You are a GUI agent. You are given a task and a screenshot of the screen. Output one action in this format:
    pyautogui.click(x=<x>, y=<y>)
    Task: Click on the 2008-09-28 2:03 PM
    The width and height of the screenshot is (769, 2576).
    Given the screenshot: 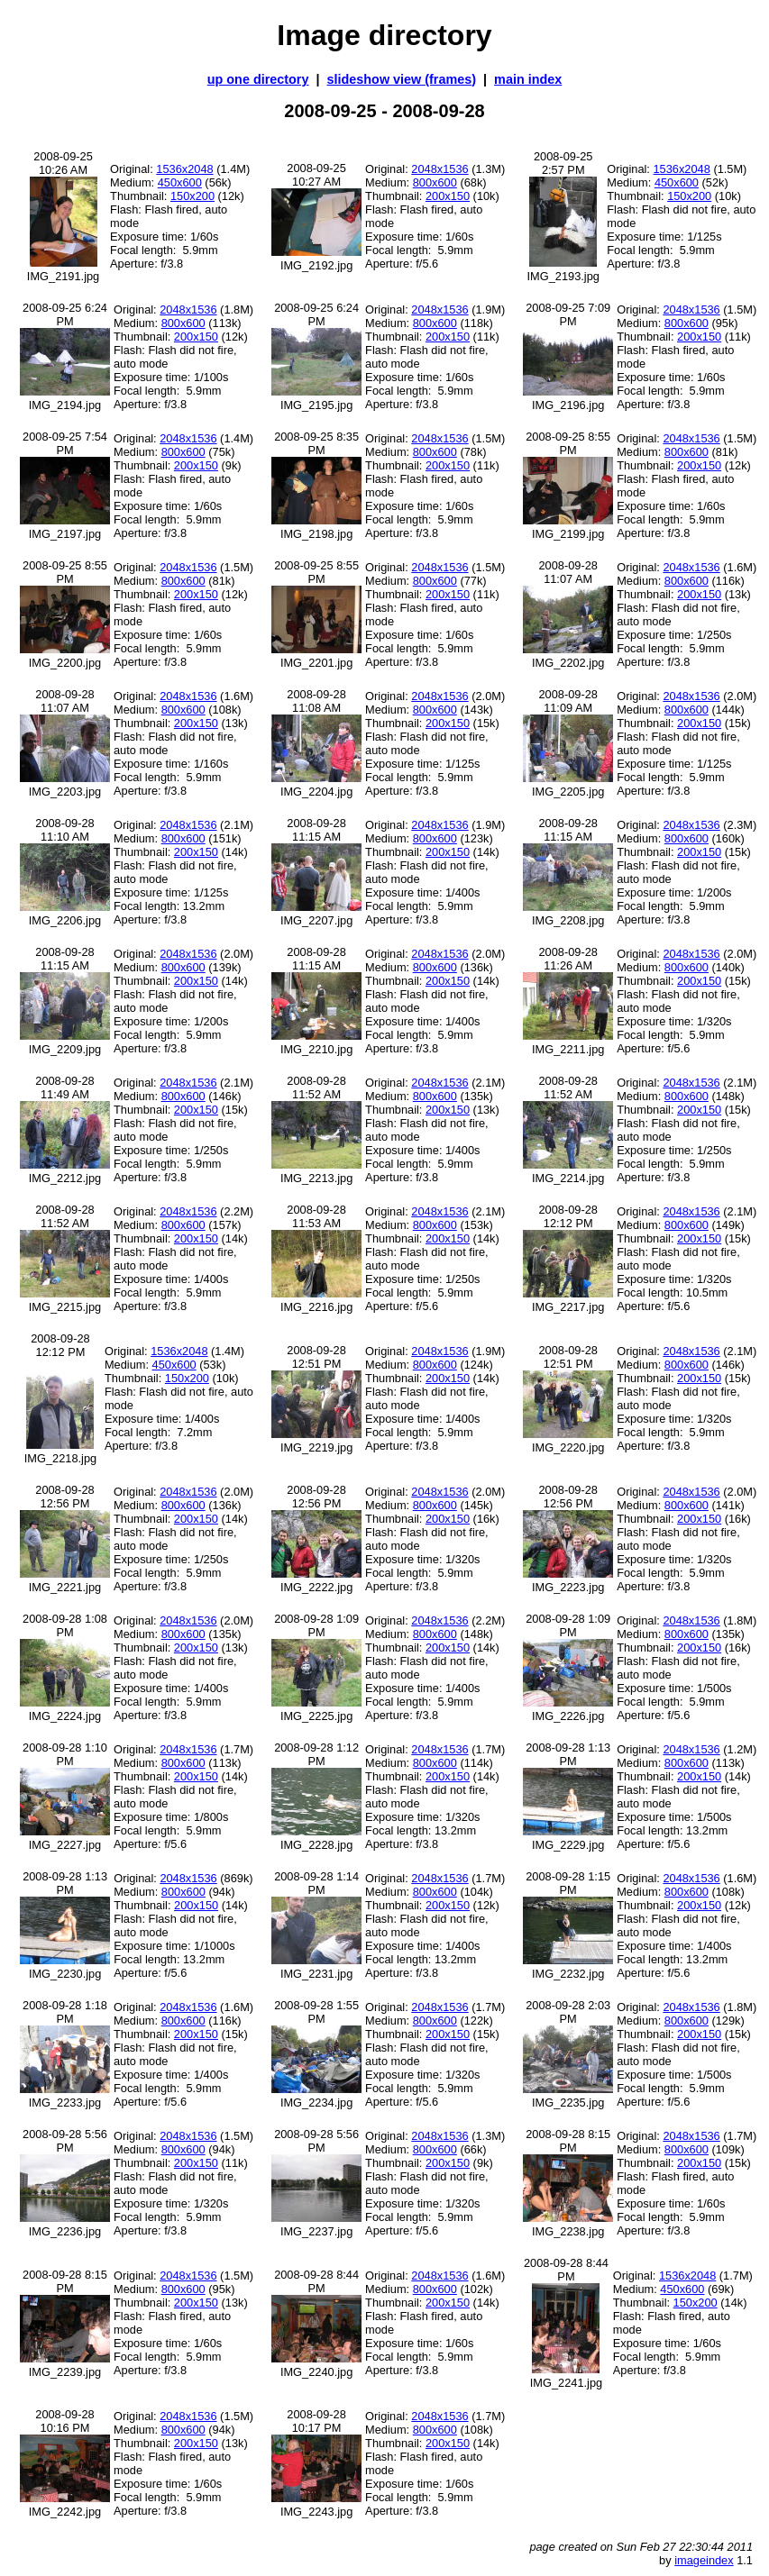 What is the action you would take?
    pyautogui.click(x=568, y=2011)
    